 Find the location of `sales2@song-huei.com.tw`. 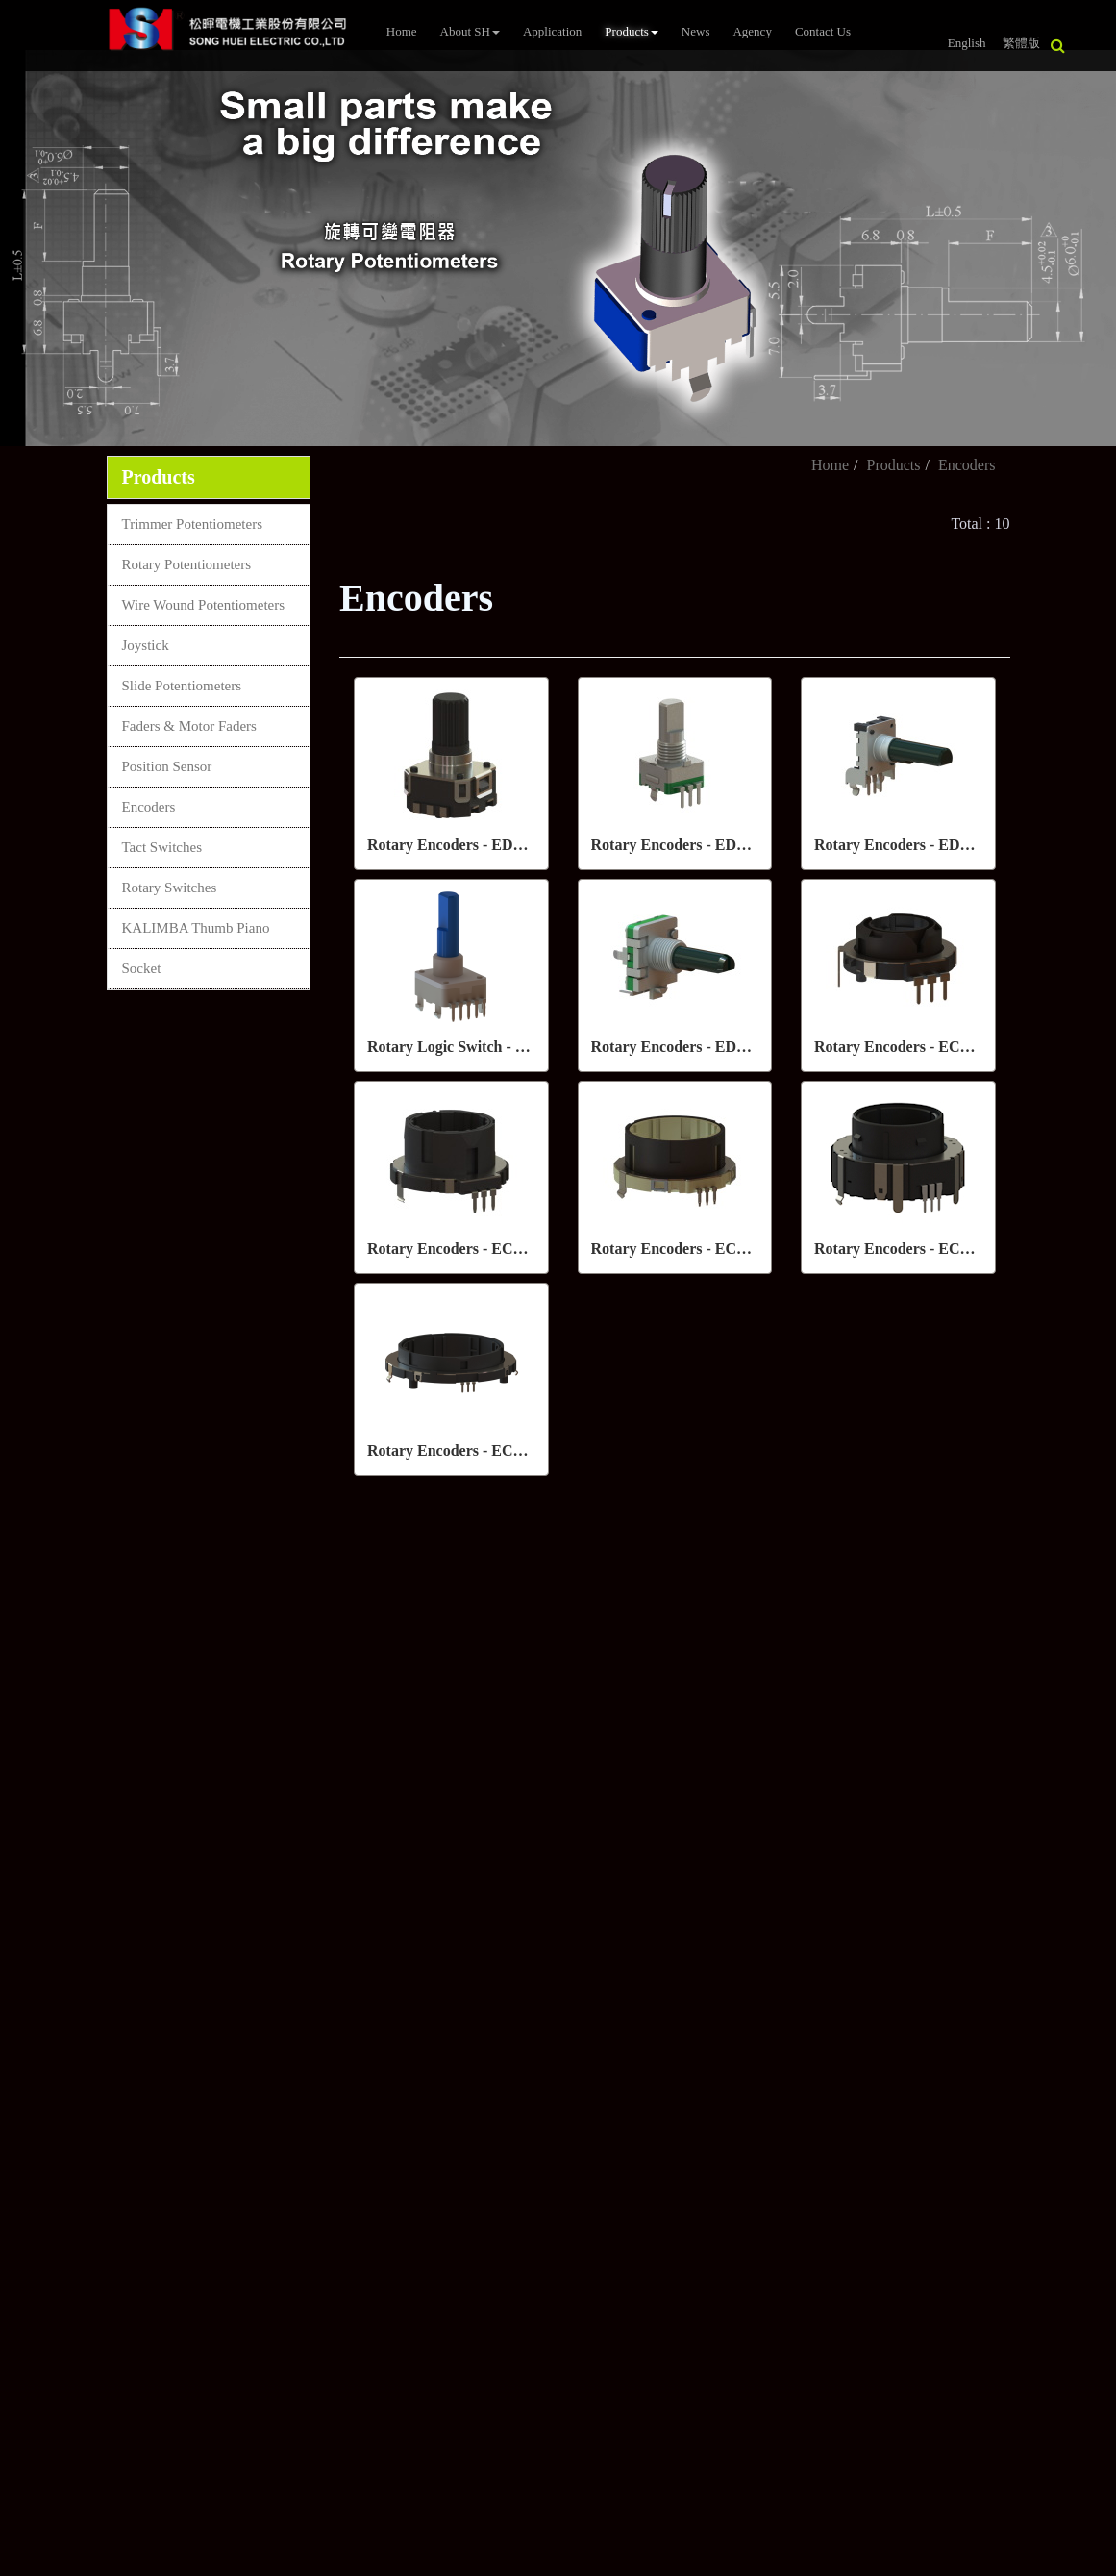

sales2@song-huei.com.tw is located at coordinates (509, 1757).